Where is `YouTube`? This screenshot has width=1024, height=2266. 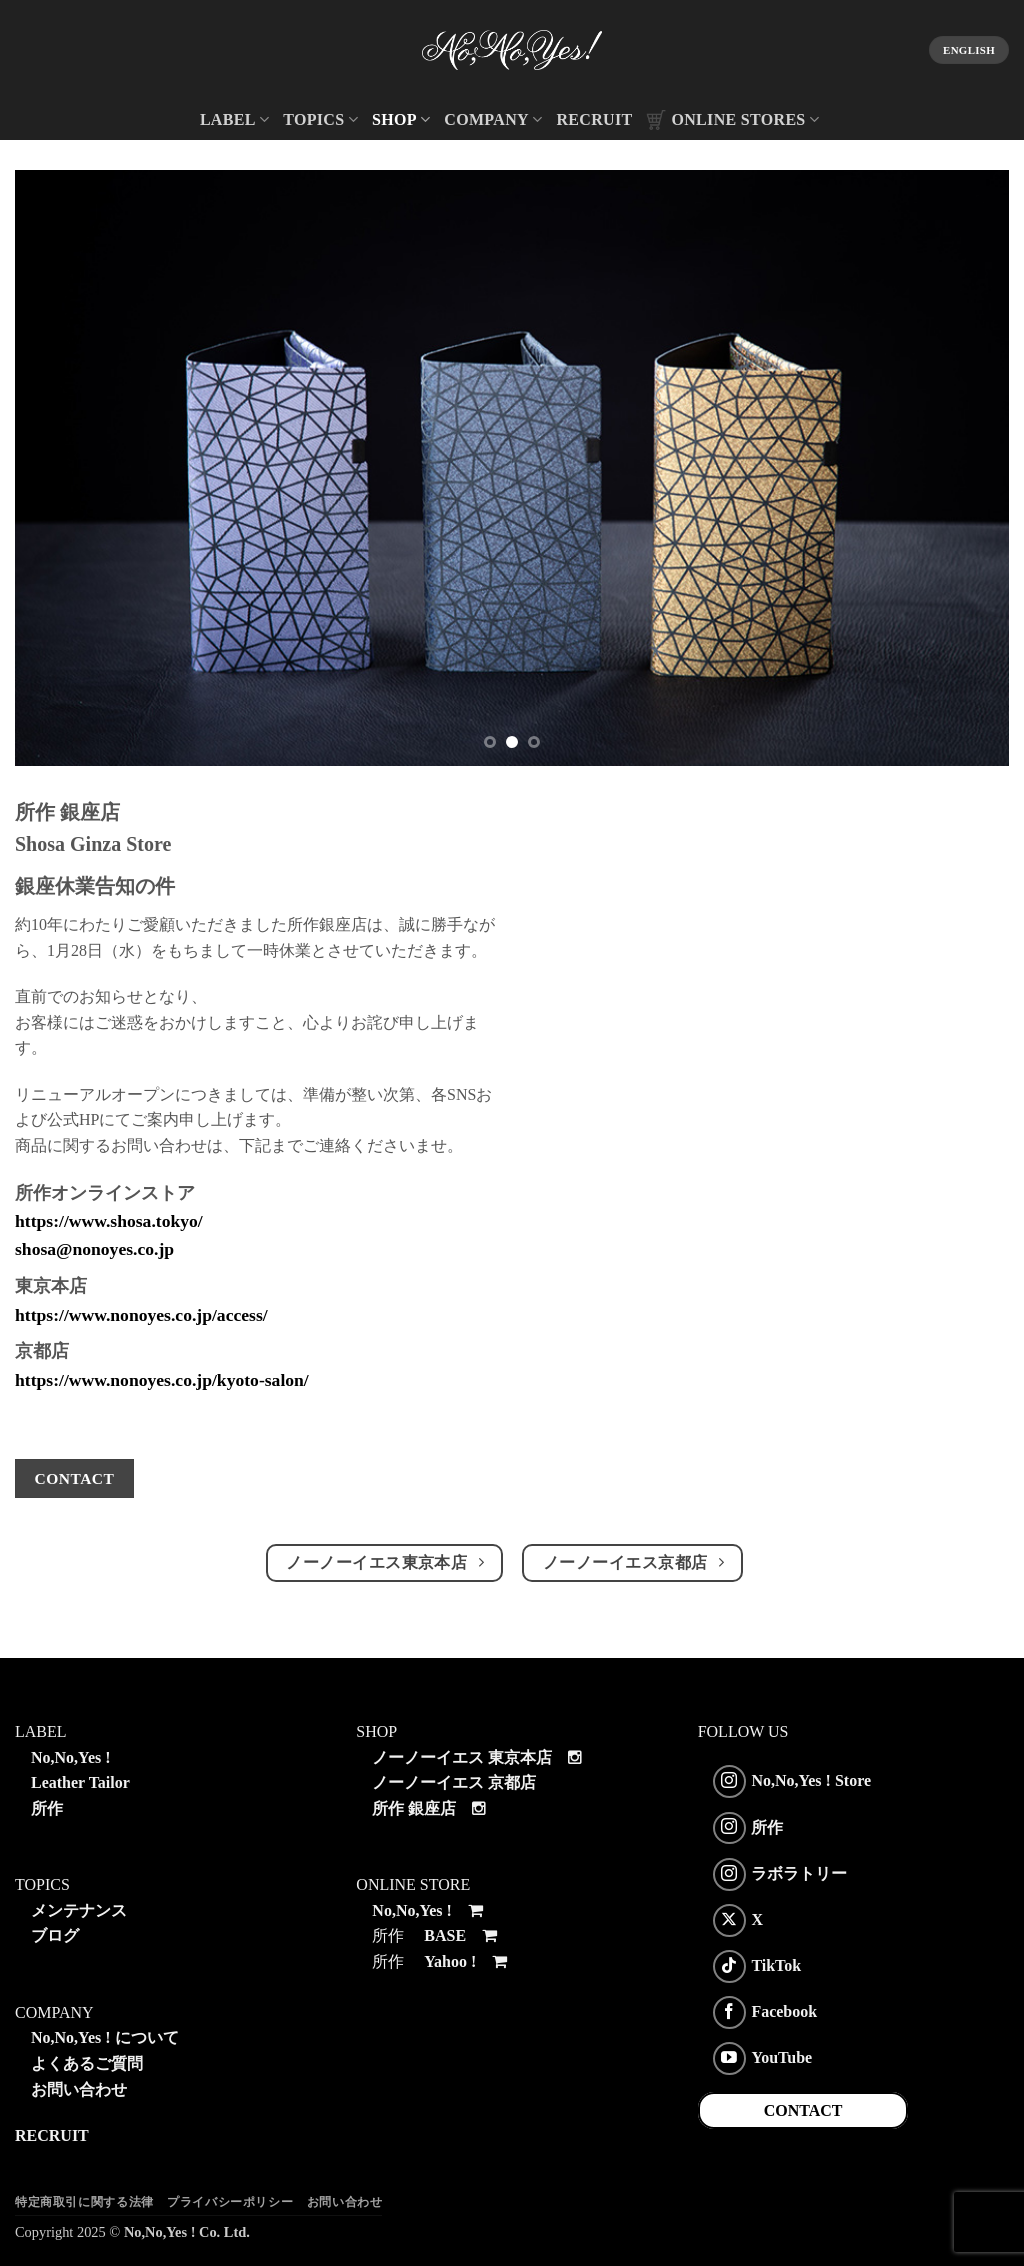
YouTube is located at coordinates (781, 2057).